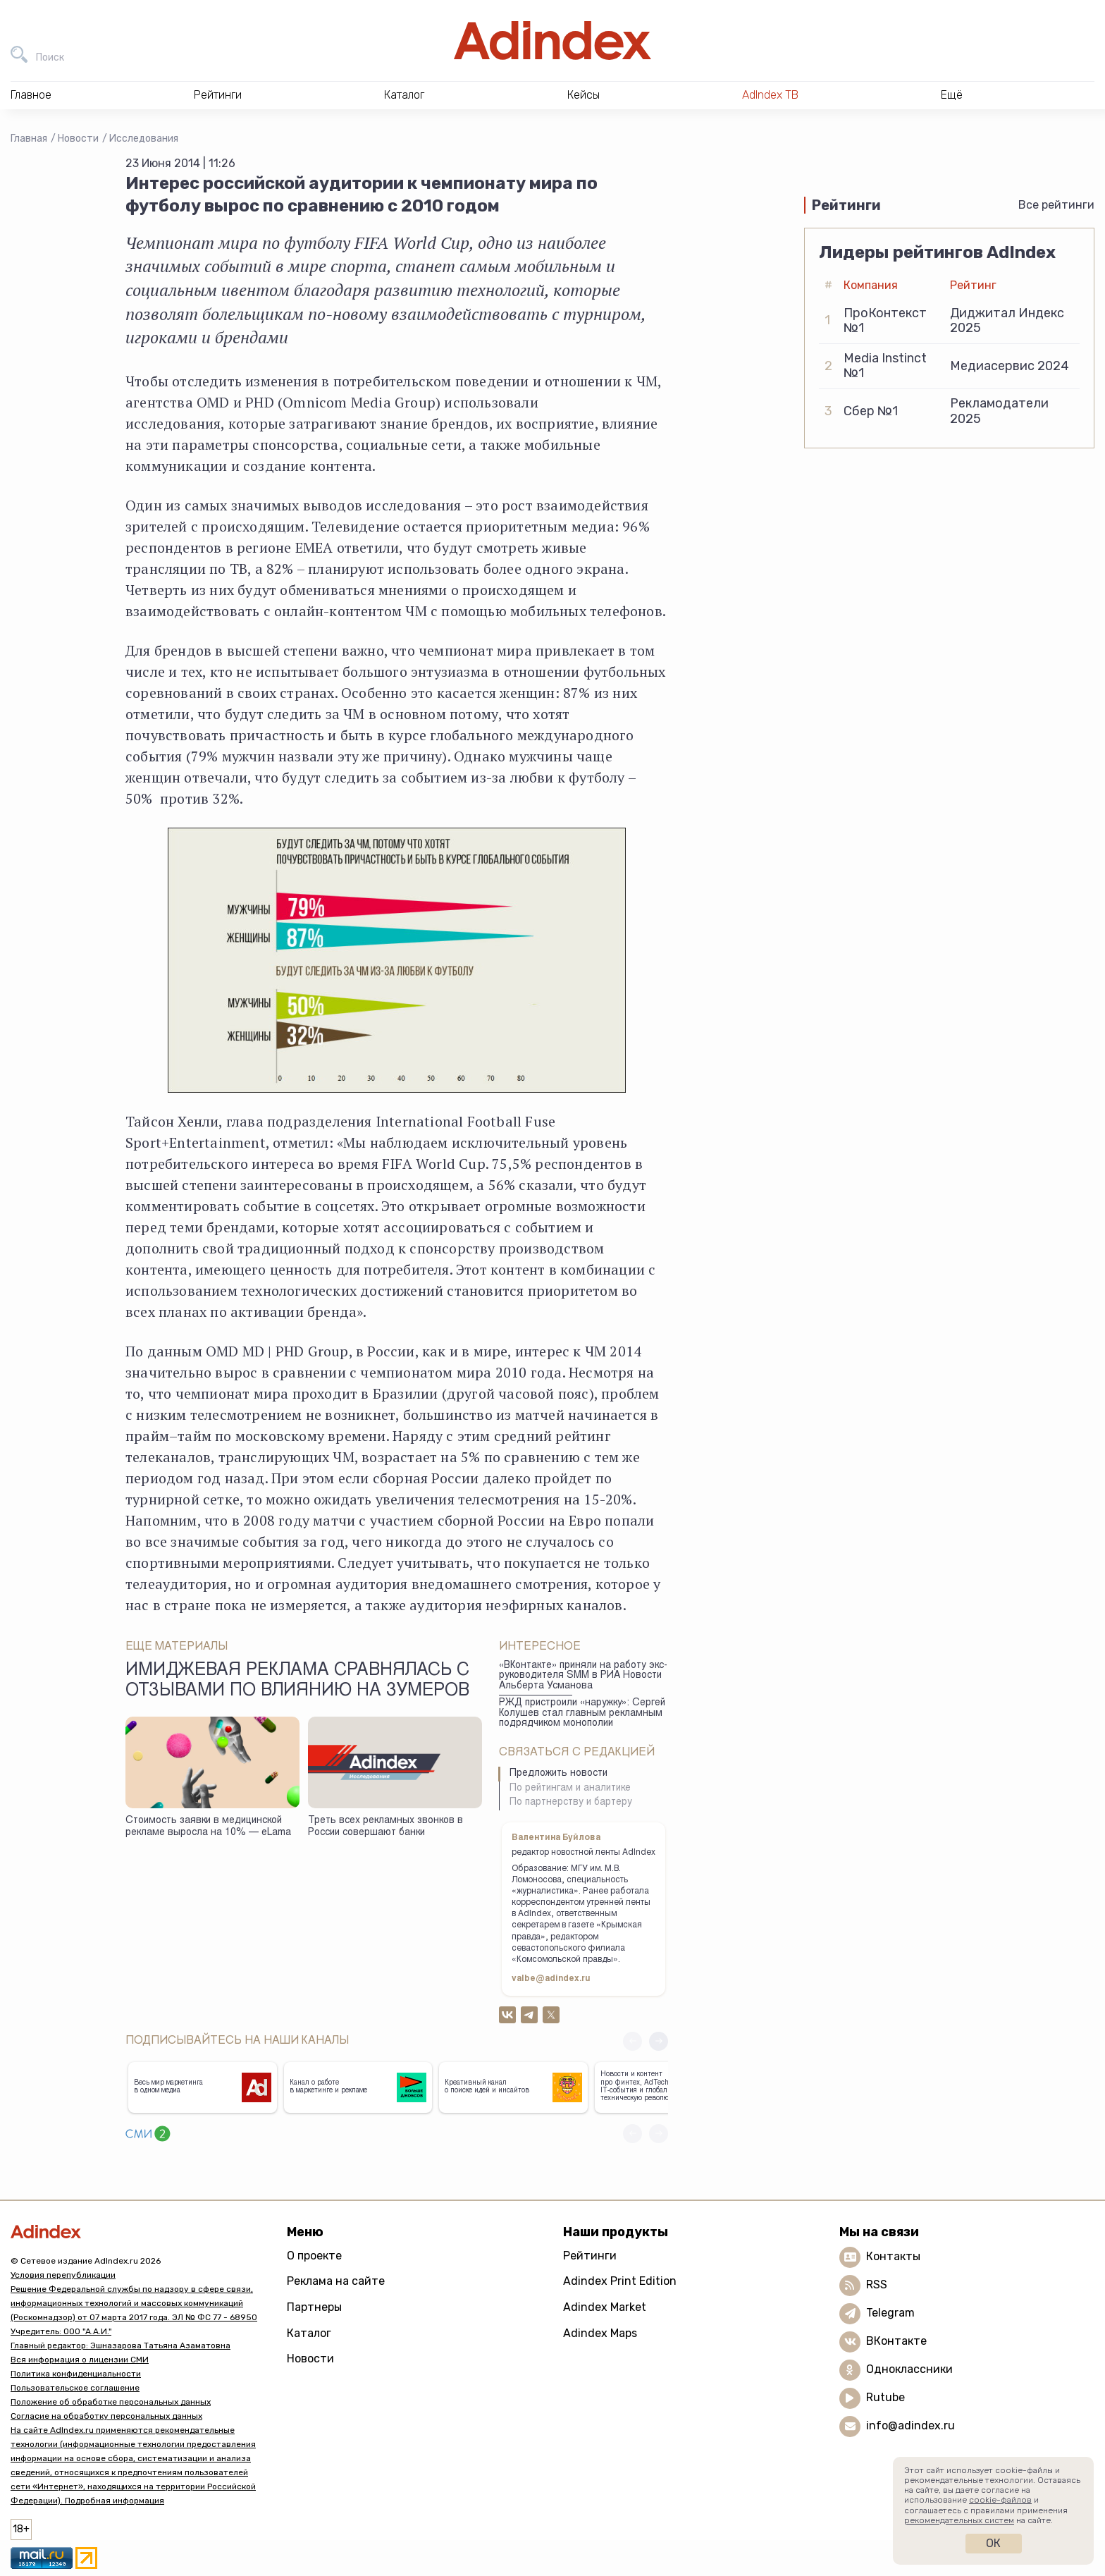 The width and height of the screenshot is (1105, 2576). I want to click on Новости, so click(78, 139).